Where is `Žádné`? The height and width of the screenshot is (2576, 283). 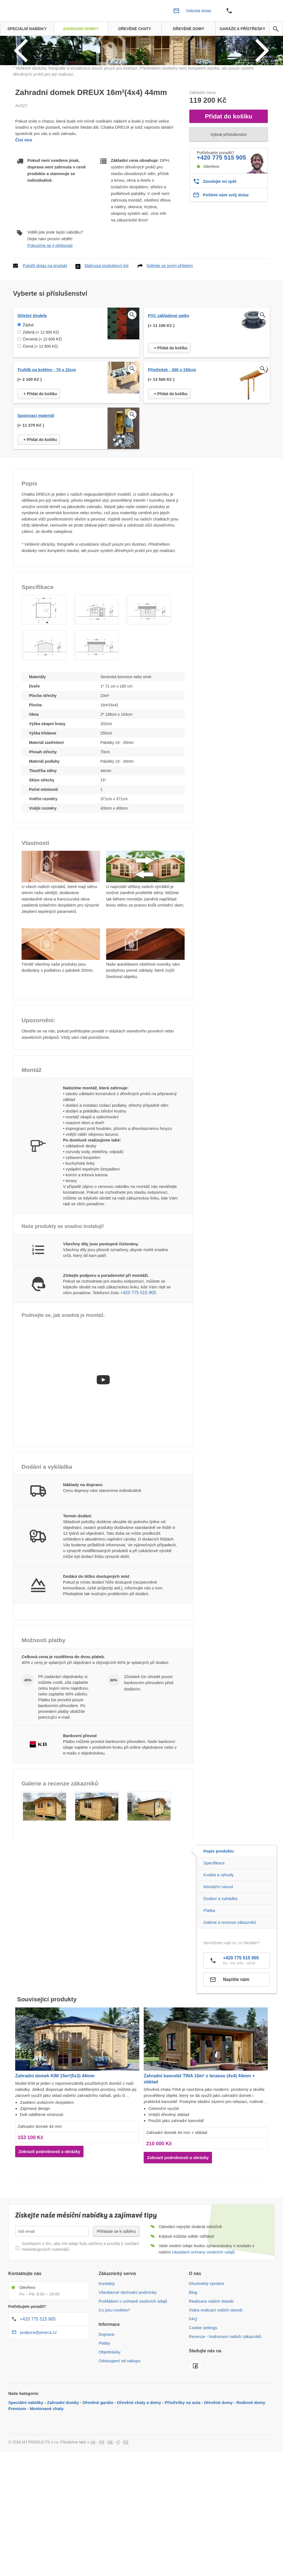
Žádné is located at coordinates (28, 395).